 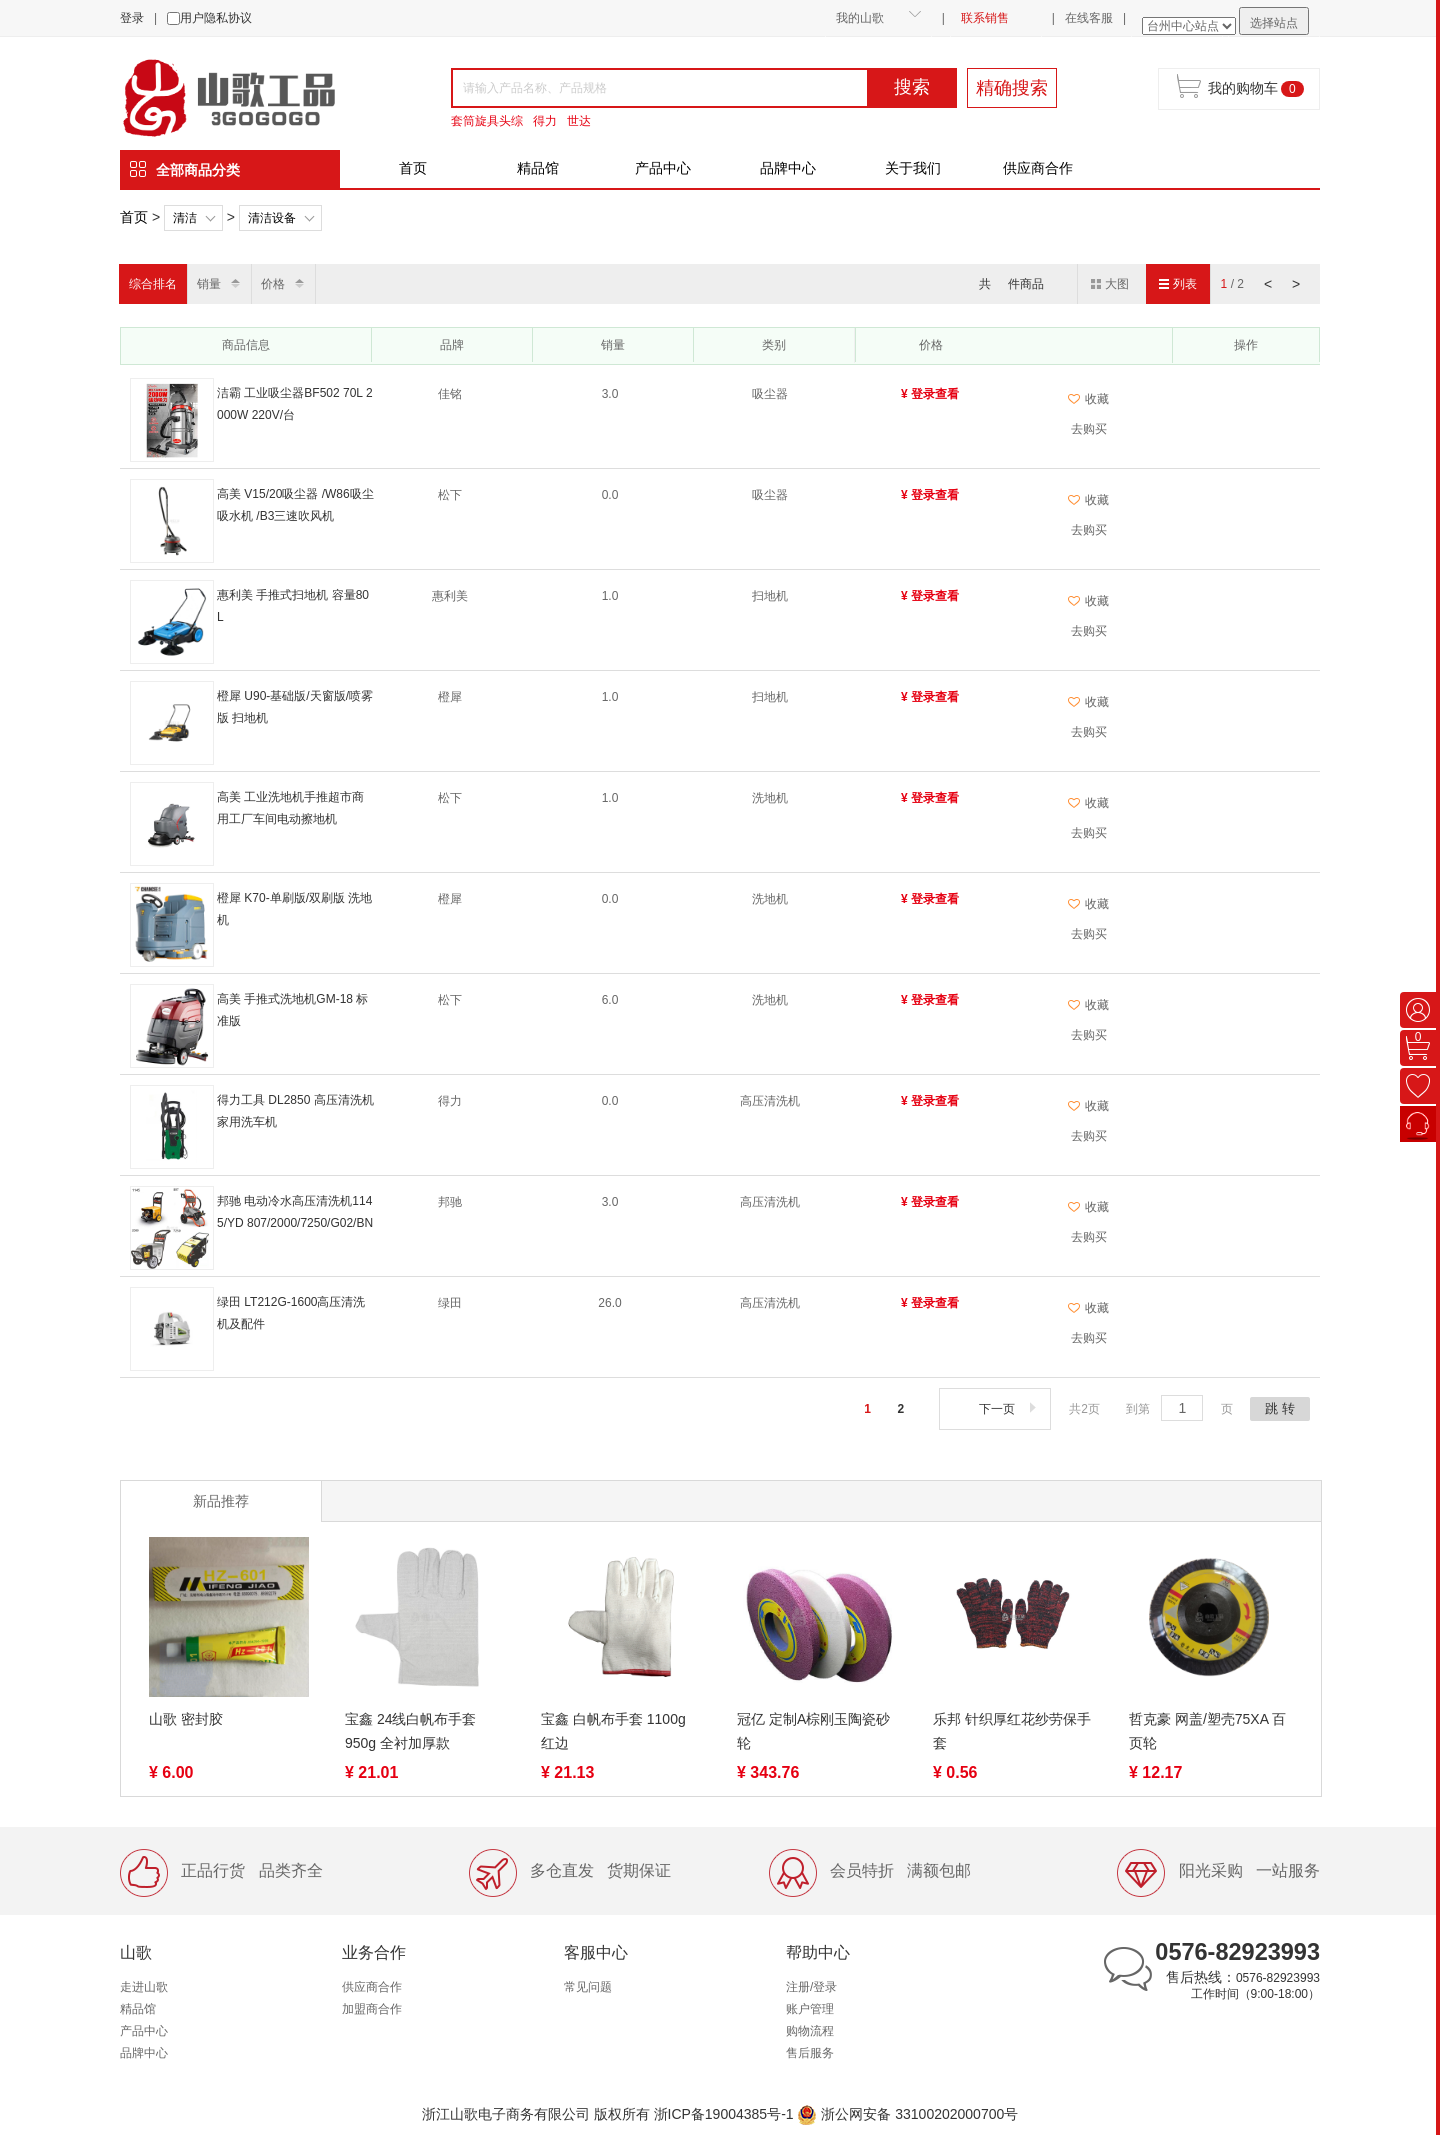 I want to click on 购物流程, so click(x=810, y=2031).